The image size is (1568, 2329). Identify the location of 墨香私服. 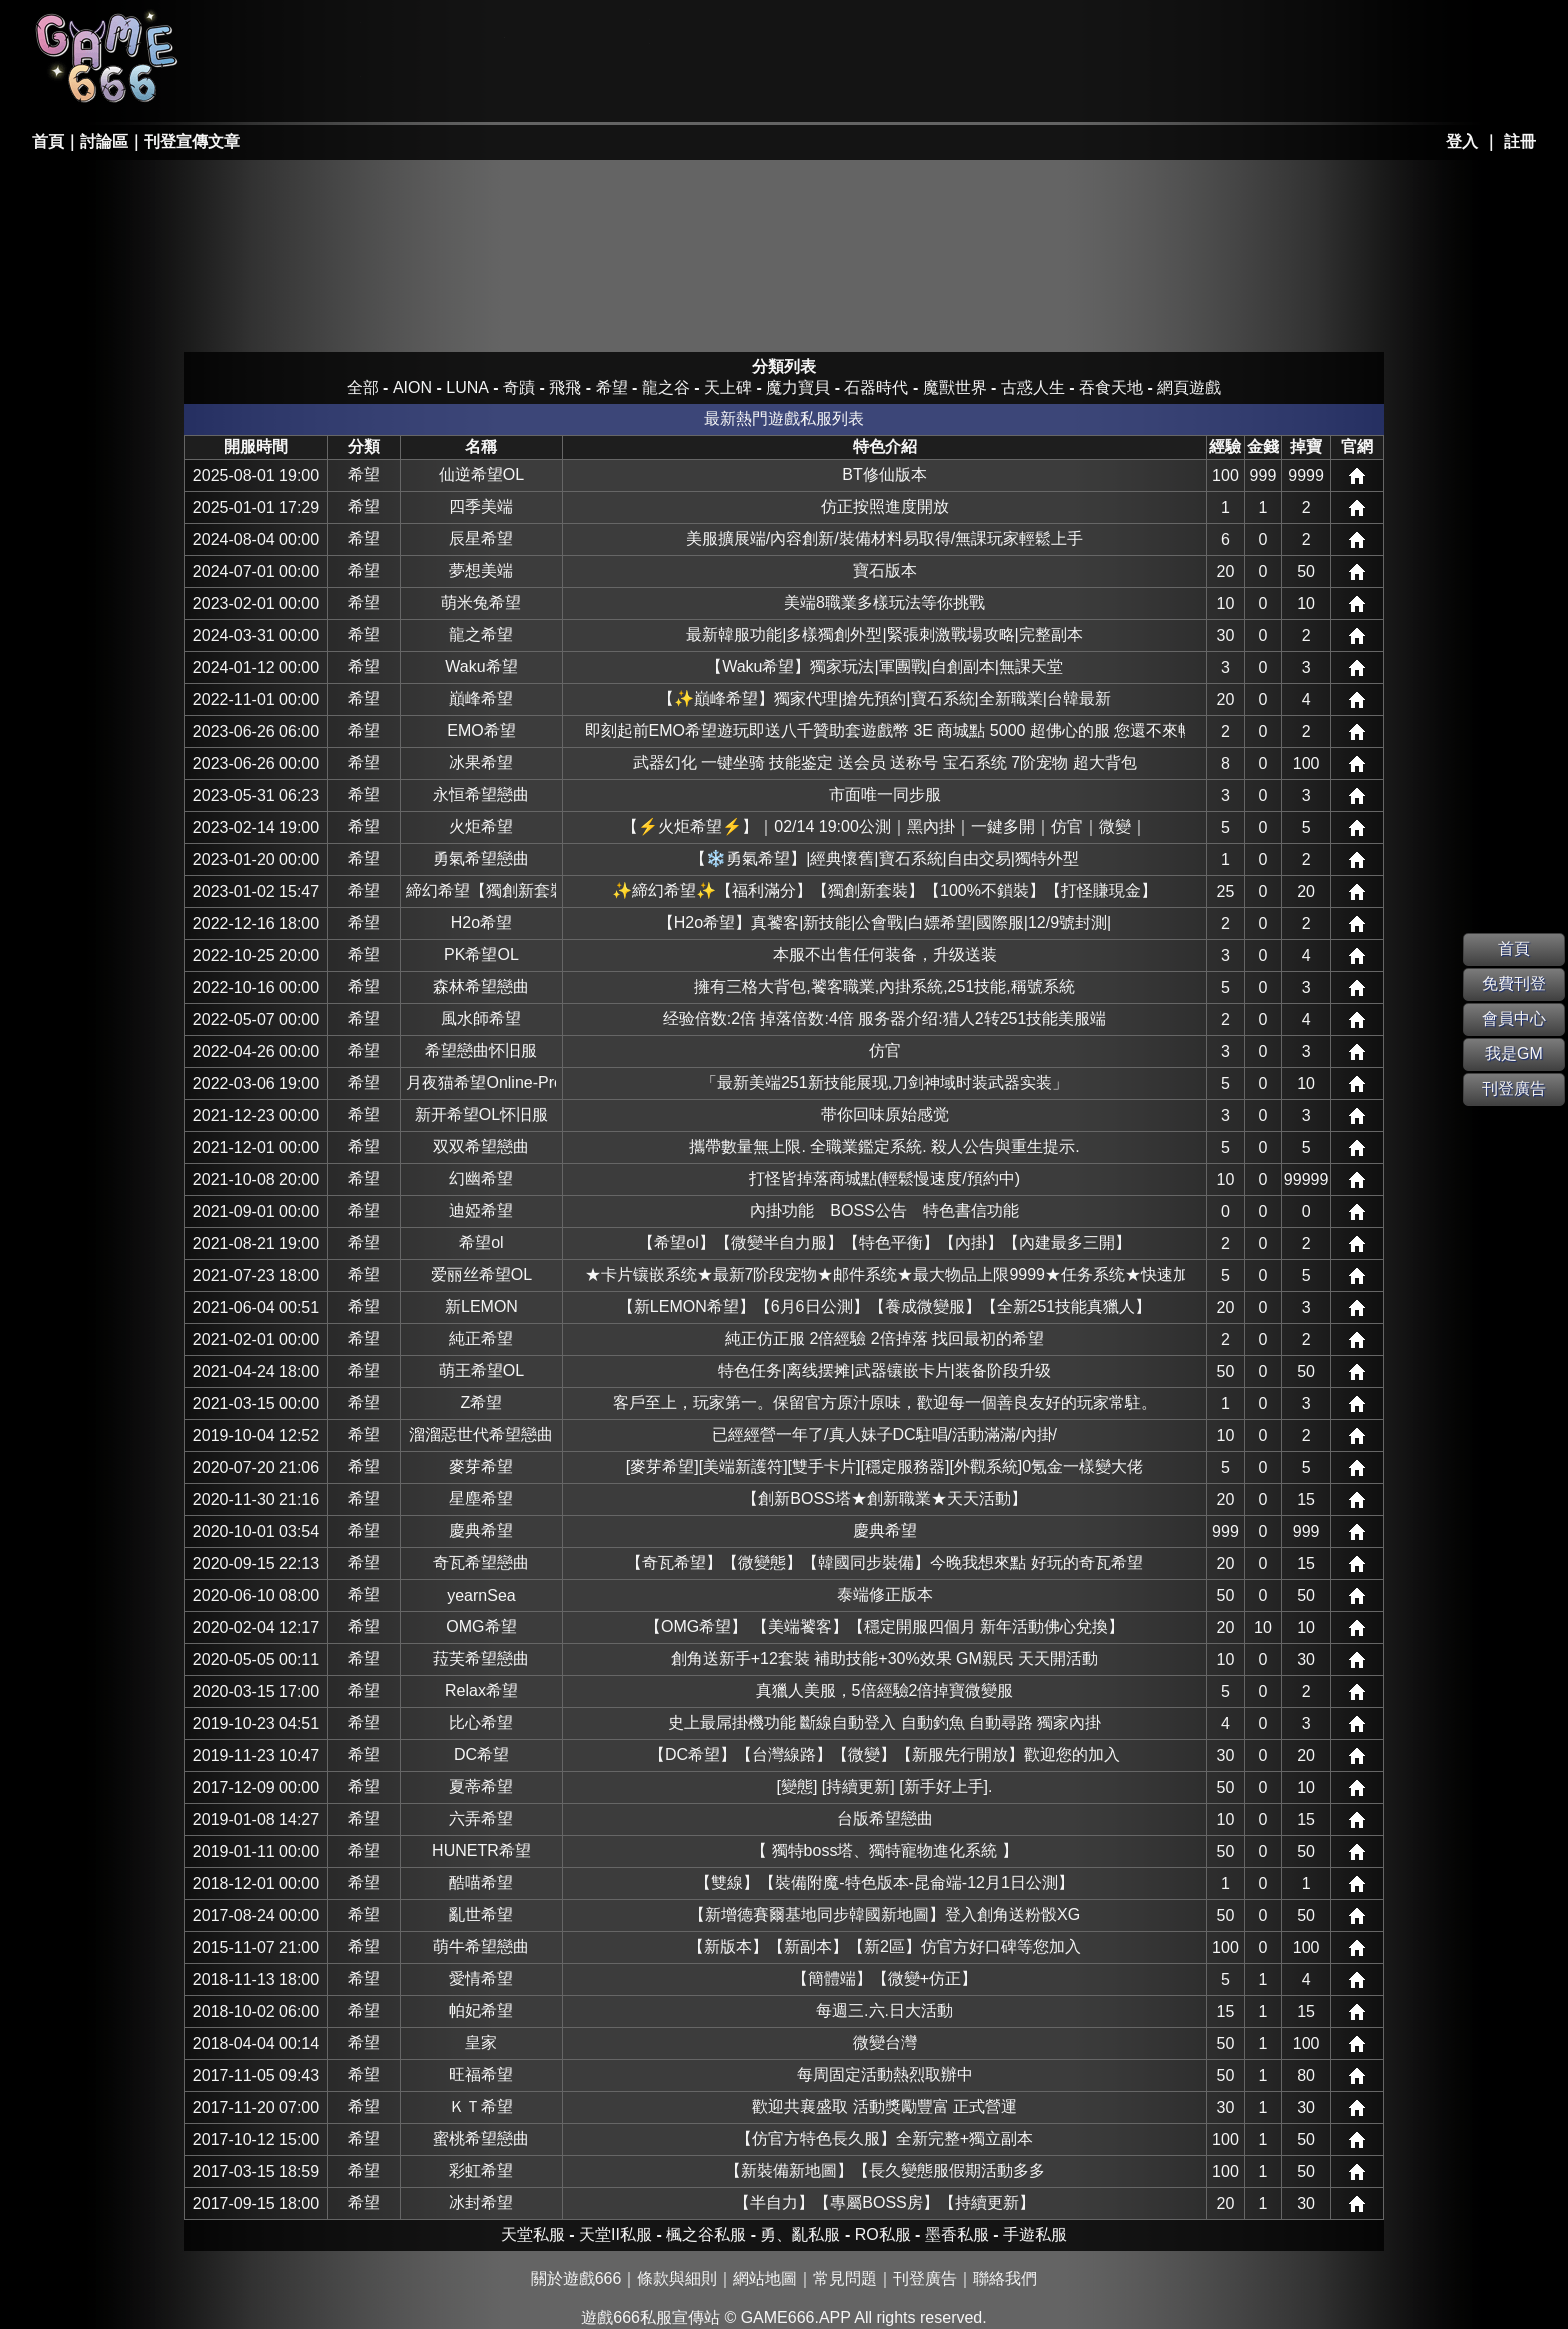
(724, 32).